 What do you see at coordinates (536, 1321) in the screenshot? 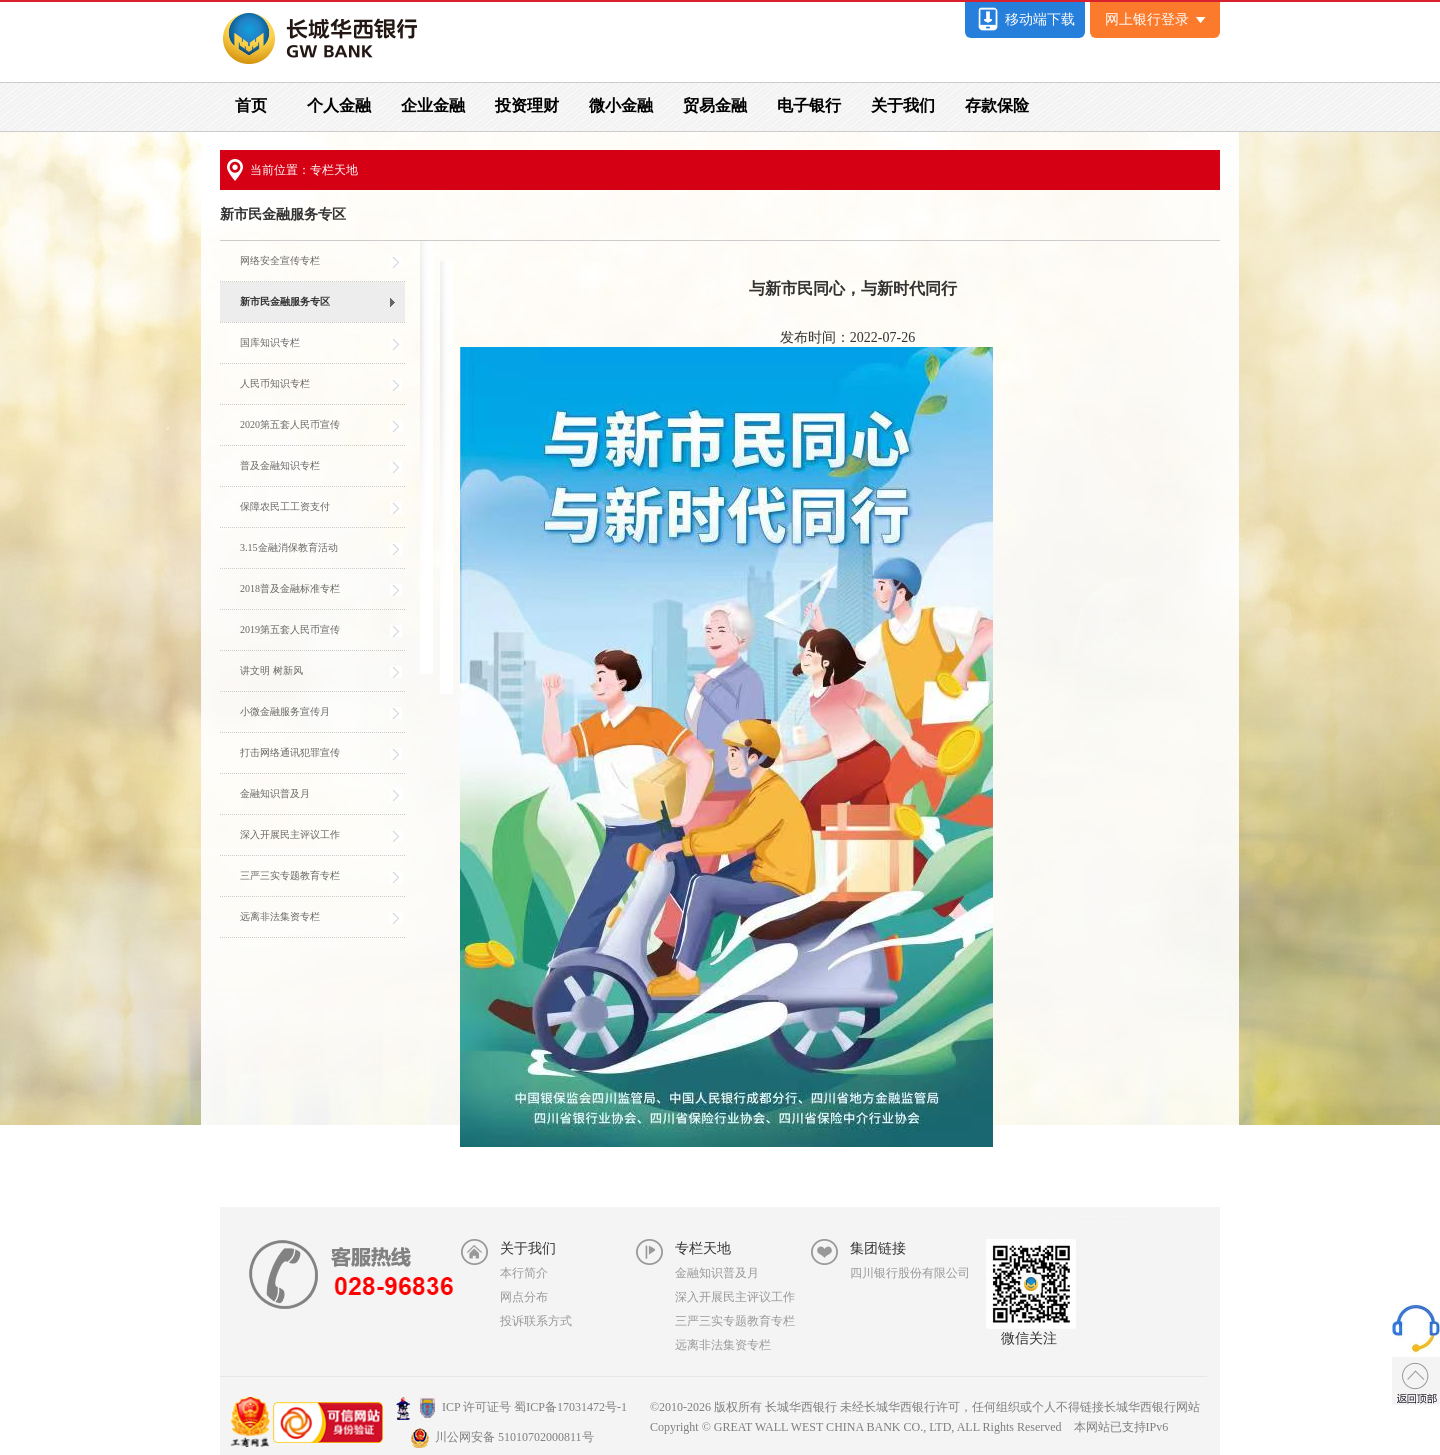
I see `投诉联系方式` at bounding box center [536, 1321].